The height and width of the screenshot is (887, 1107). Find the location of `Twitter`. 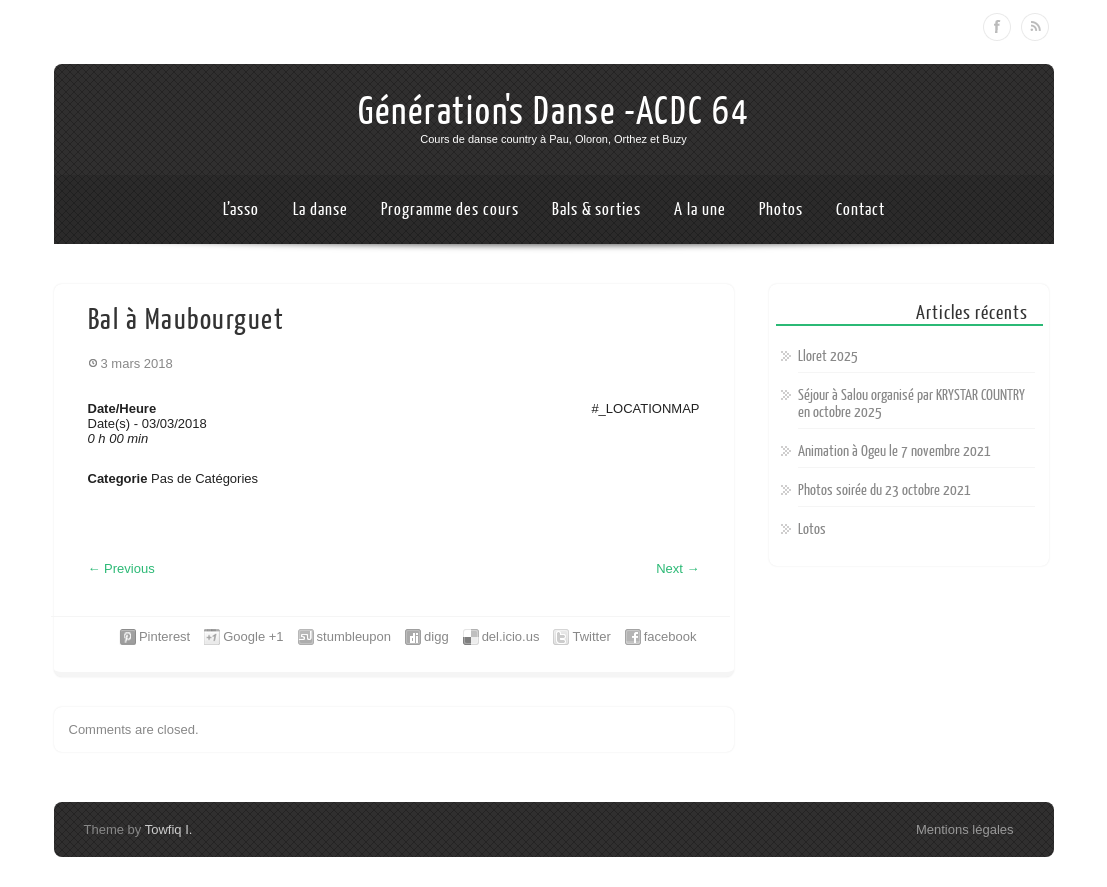

Twitter is located at coordinates (591, 636).